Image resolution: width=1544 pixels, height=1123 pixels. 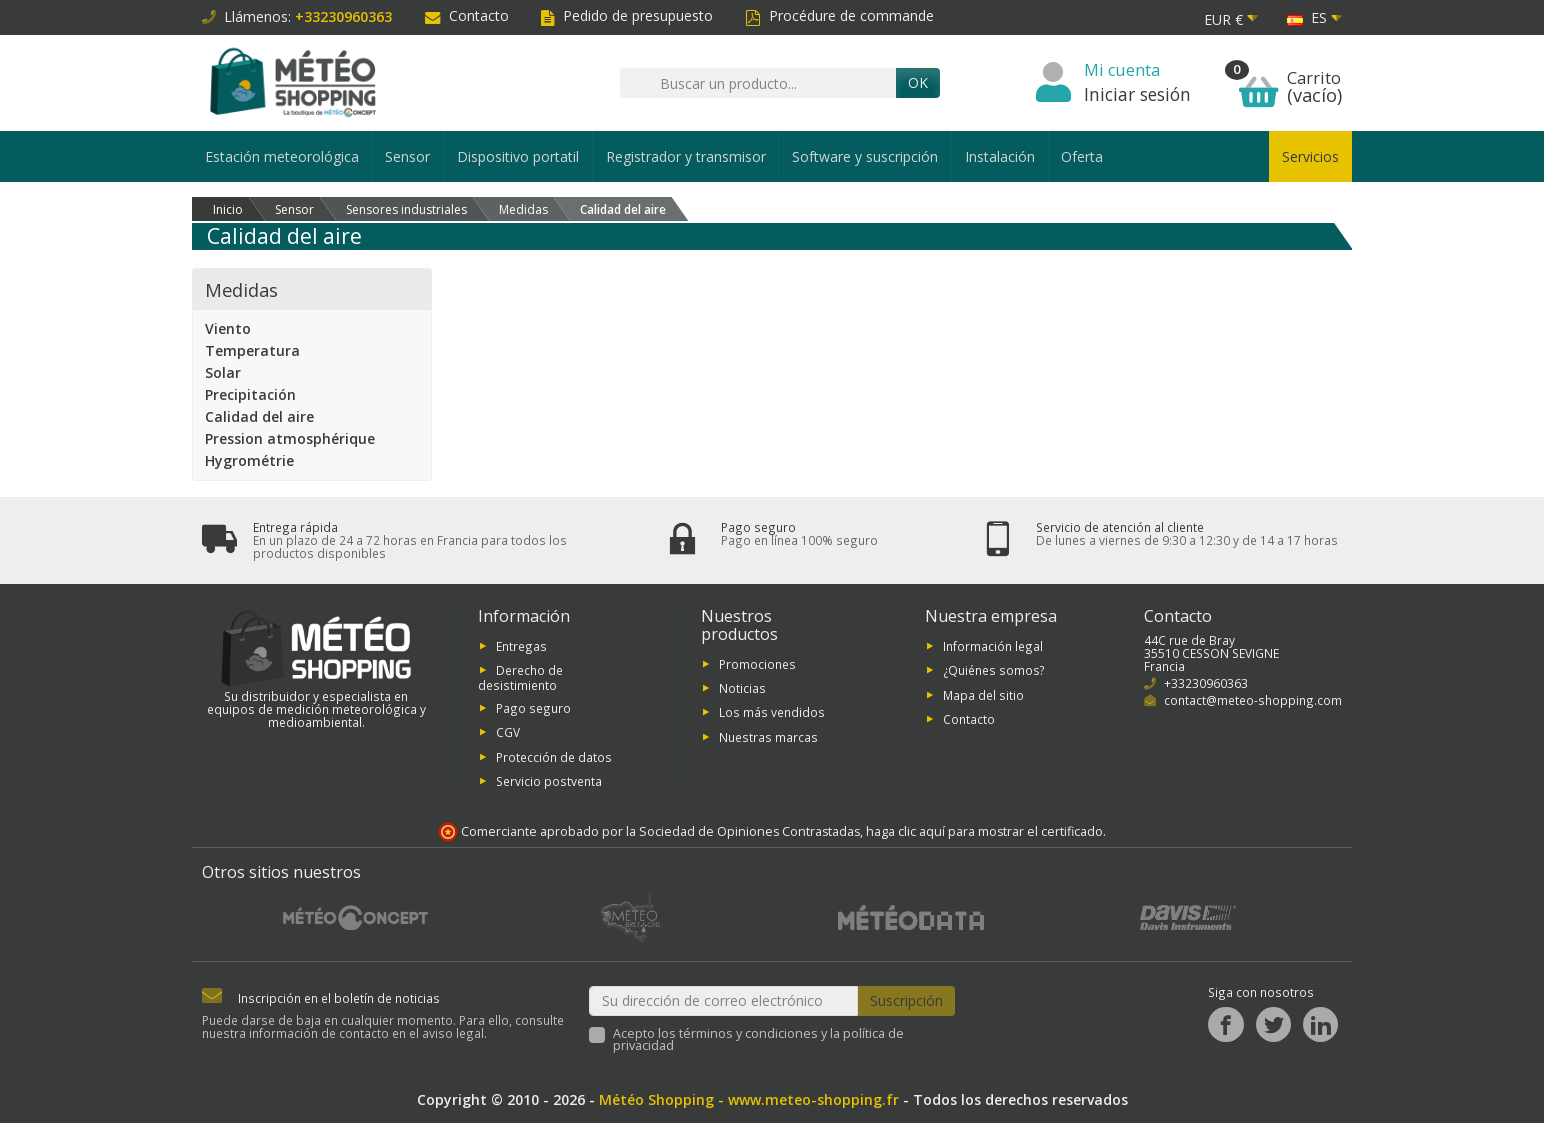 I want to click on CGV, so click(x=508, y=732).